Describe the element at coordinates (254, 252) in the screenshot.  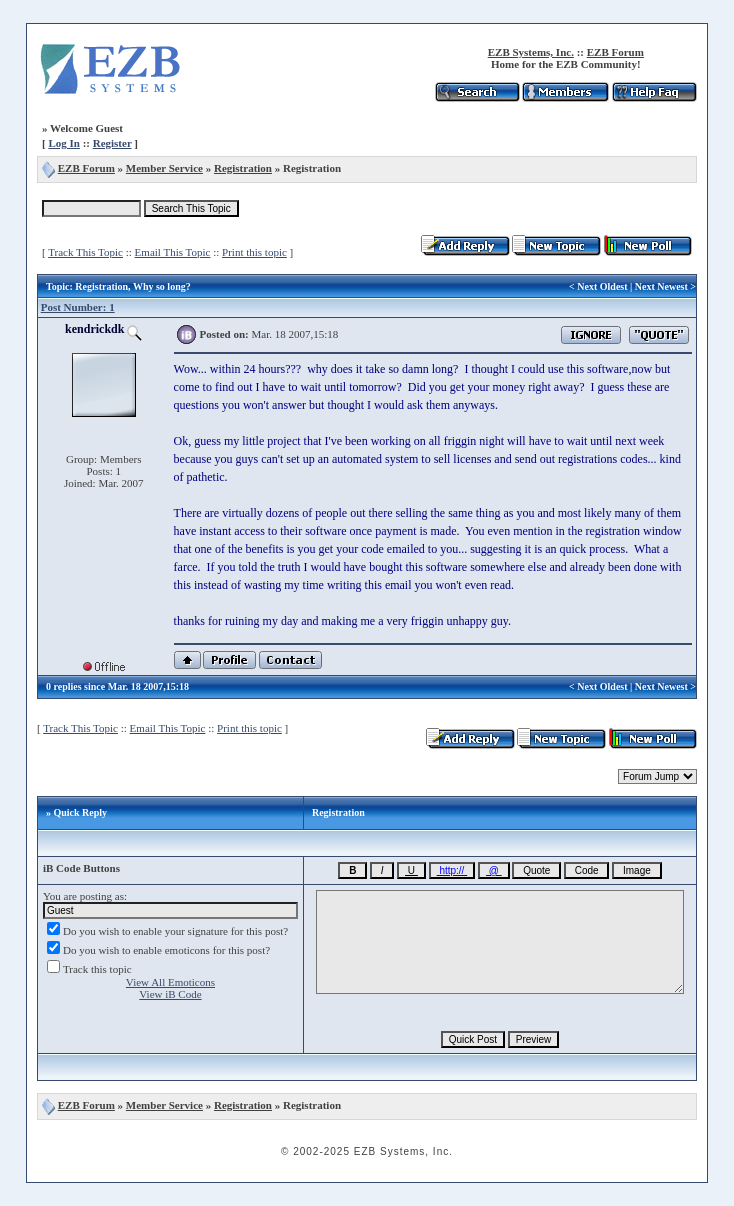
I see `Print this topic` at that location.